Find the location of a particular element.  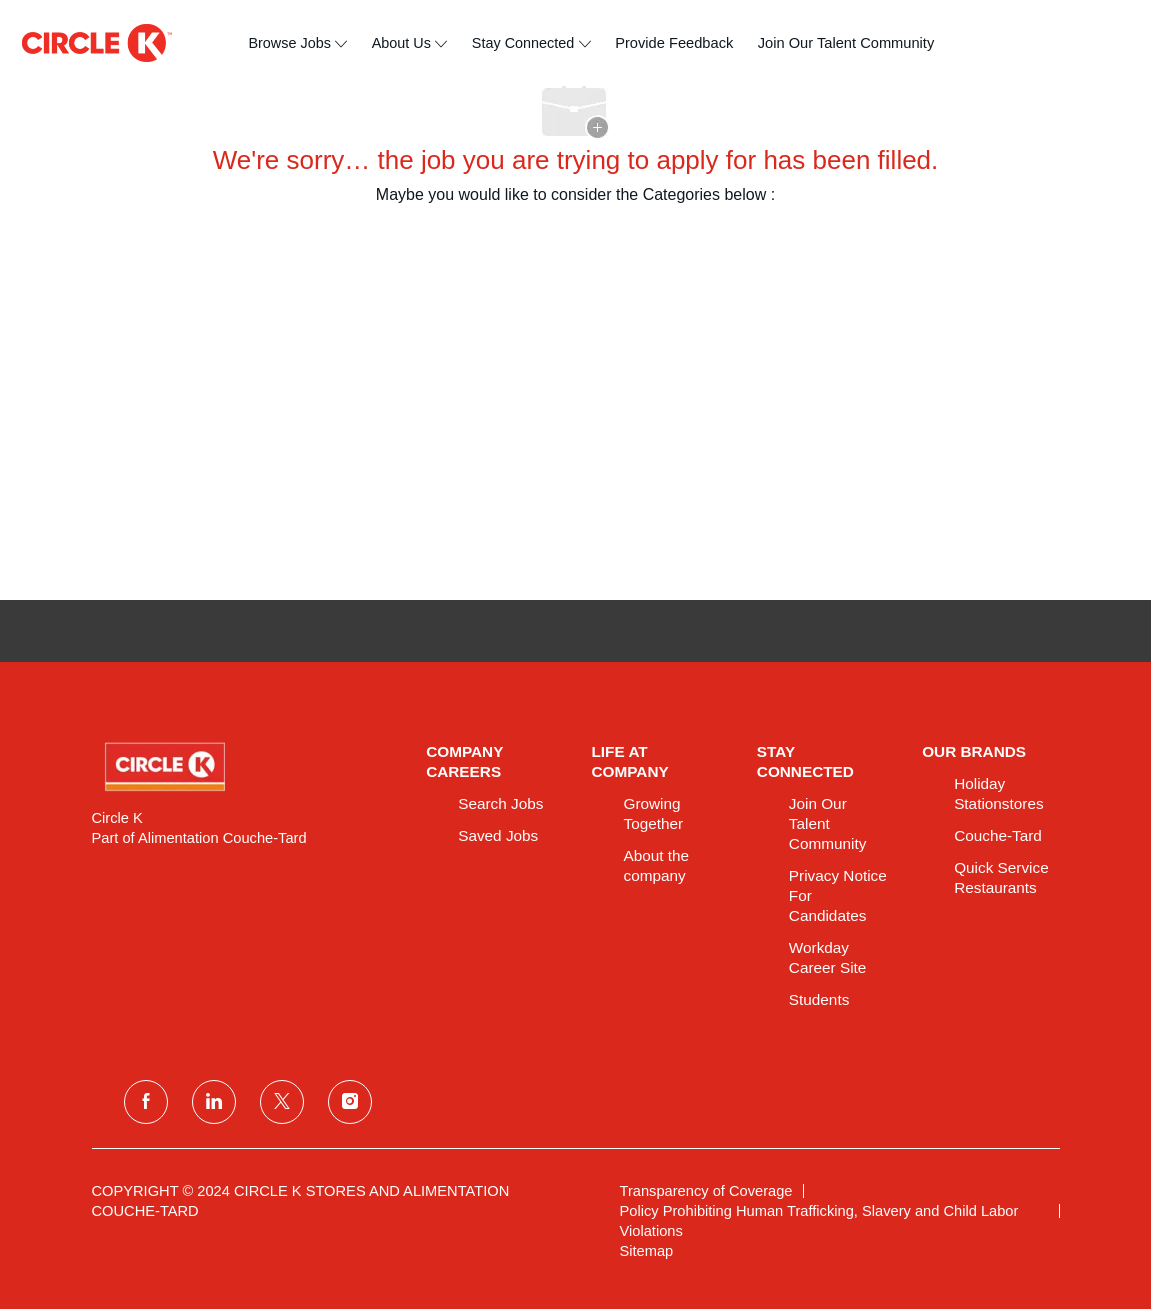

[twitter] is located at coordinates (282, 1102).